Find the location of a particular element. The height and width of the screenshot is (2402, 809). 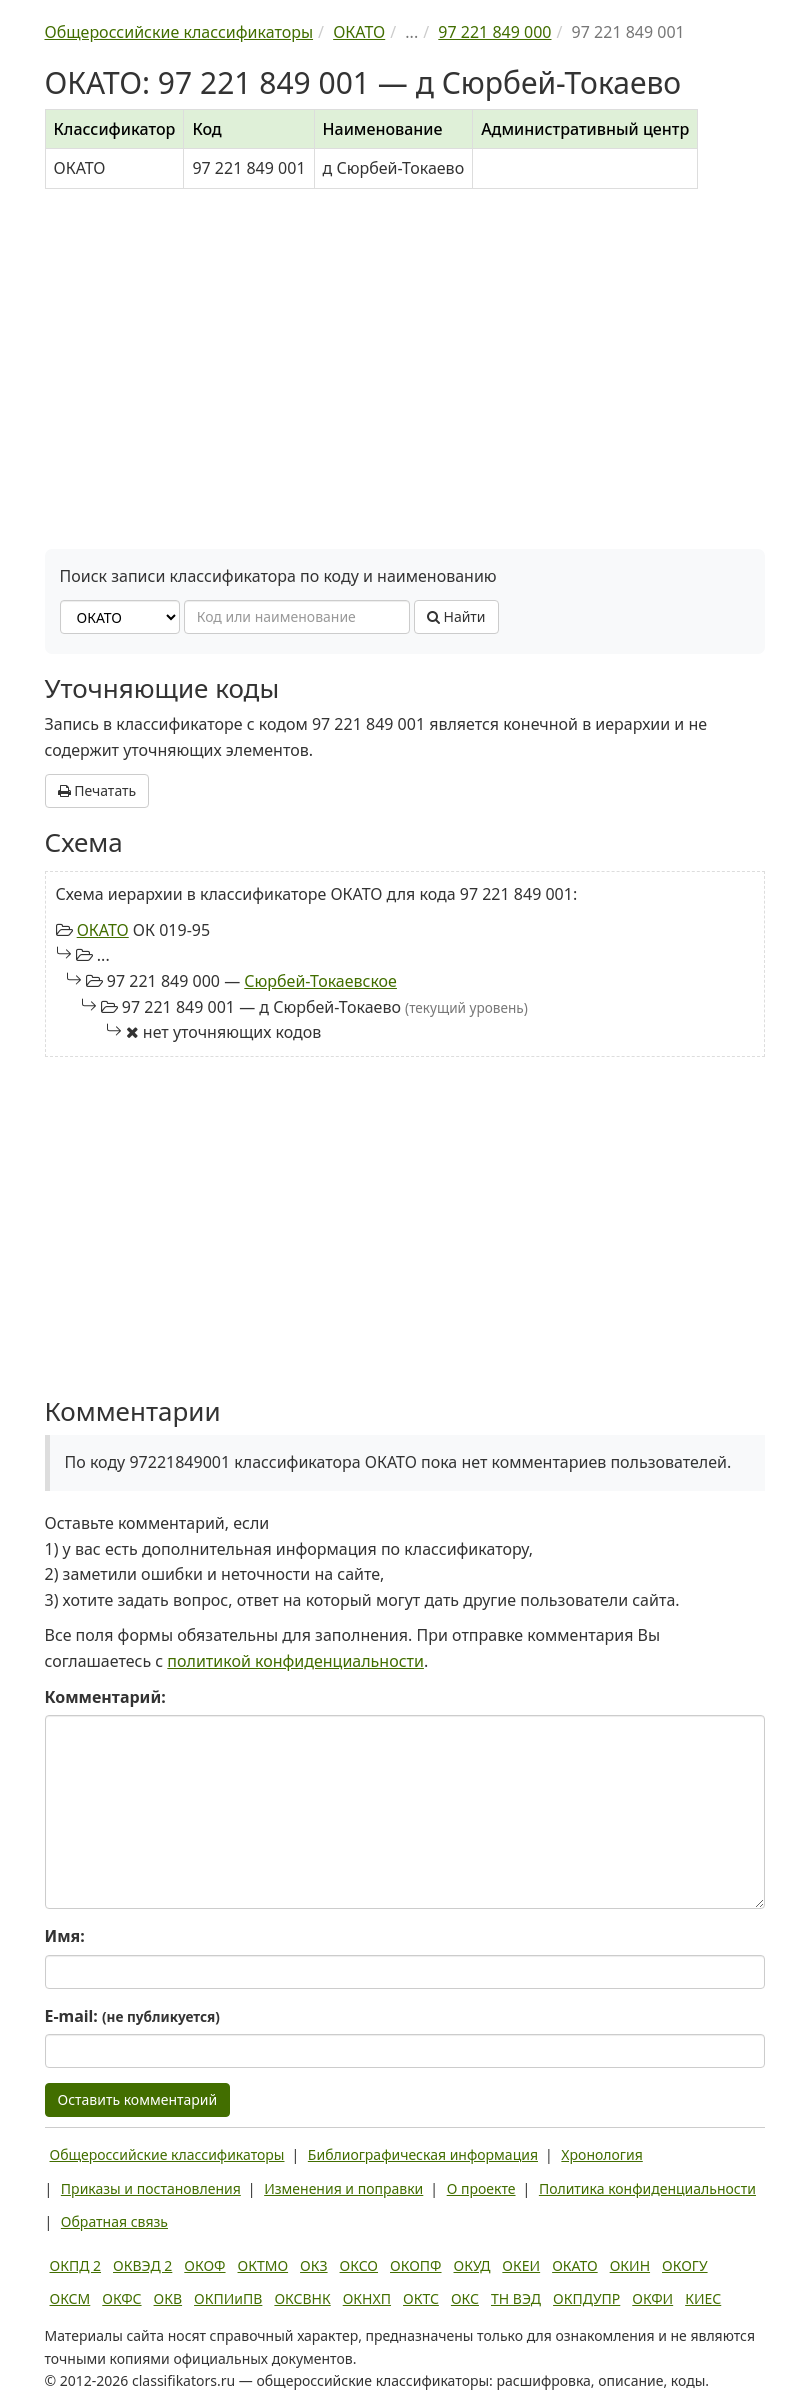

Обратная связь is located at coordinates (114, 2221).